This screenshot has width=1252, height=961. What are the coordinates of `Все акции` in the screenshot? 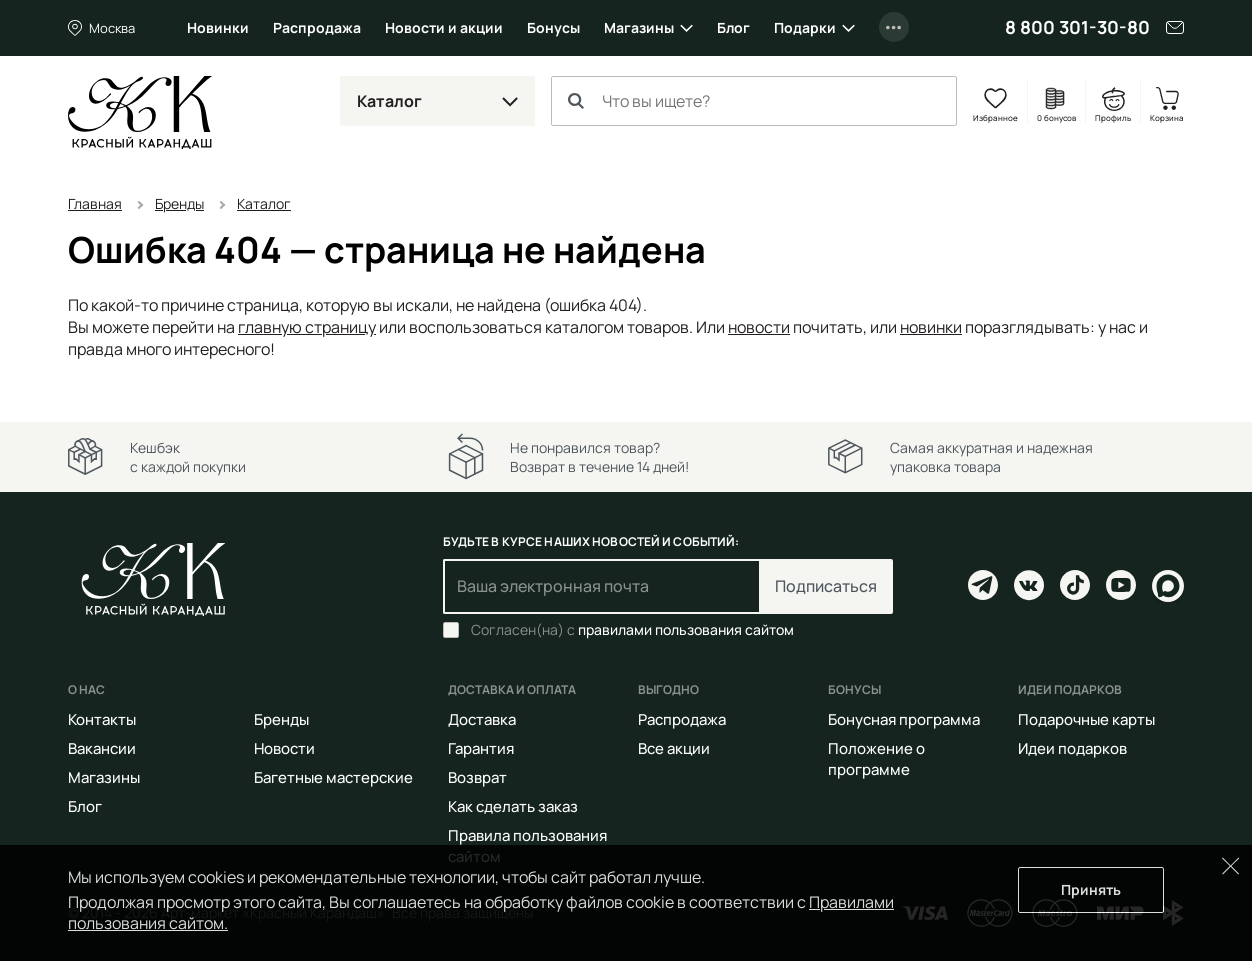 It's located at (674, 748).